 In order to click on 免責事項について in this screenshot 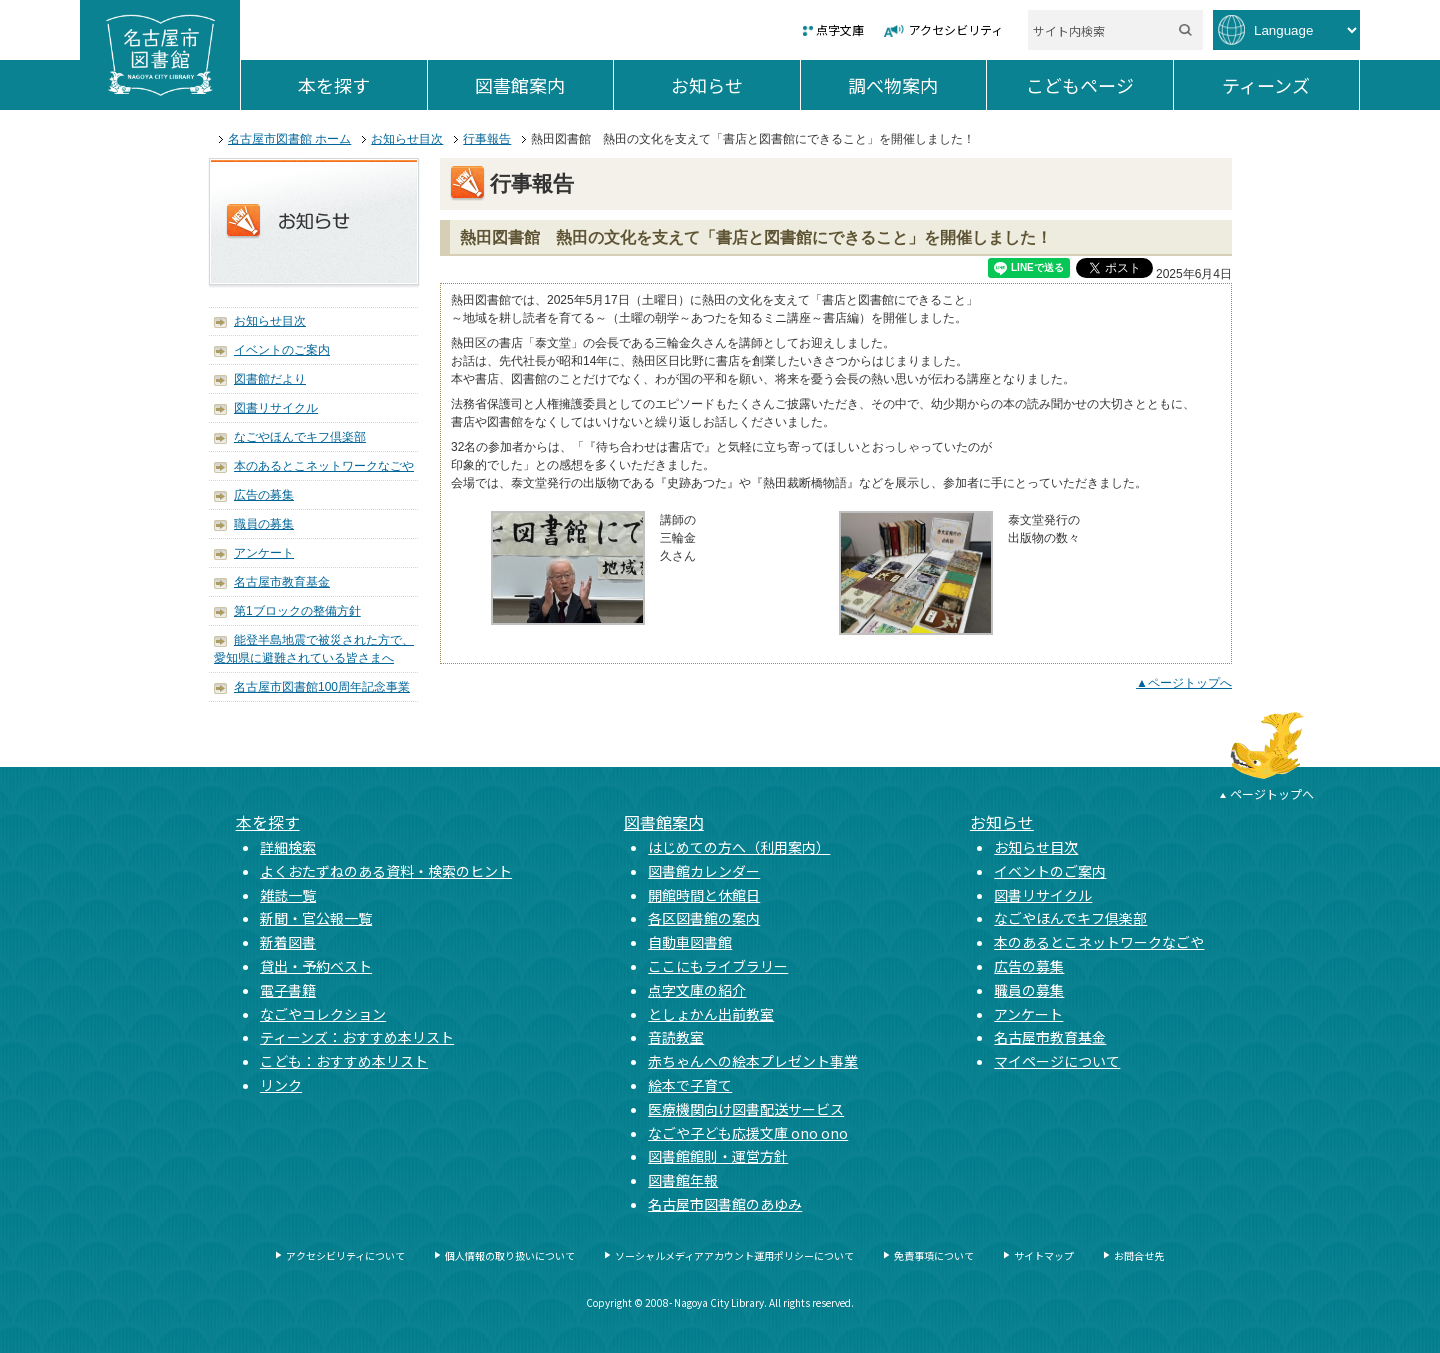, I will do `click(934, 1255)`.